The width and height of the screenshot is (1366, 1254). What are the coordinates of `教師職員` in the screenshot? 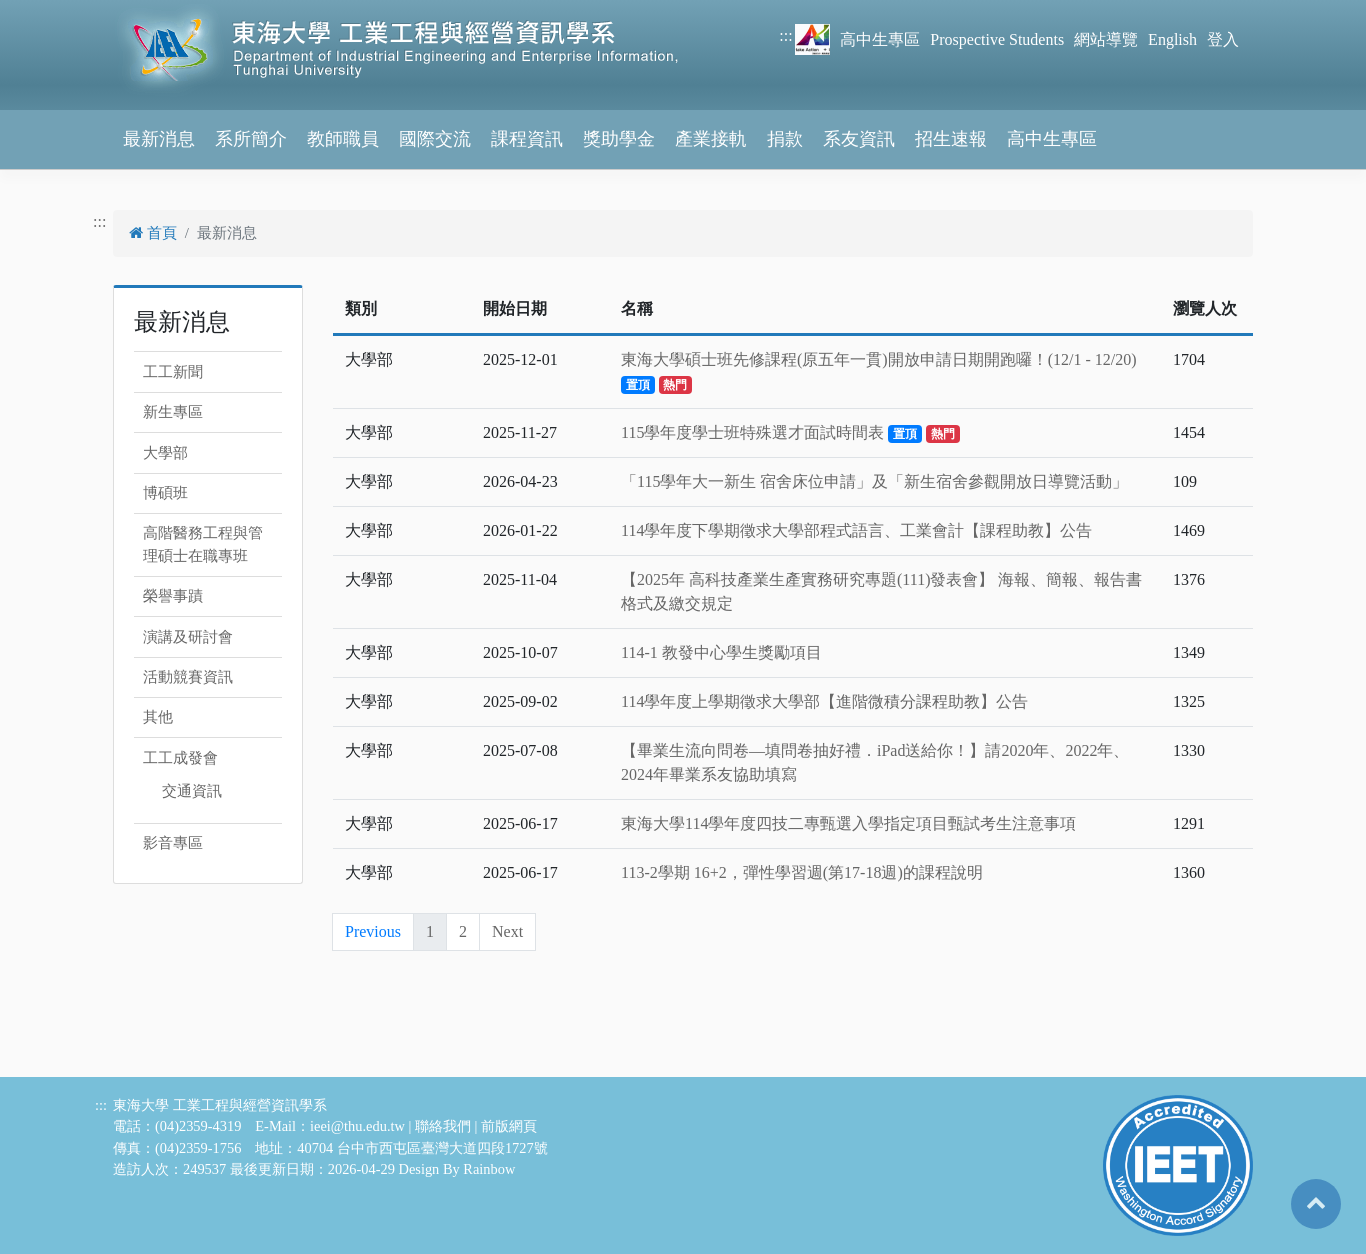 It's located at (343, 139).